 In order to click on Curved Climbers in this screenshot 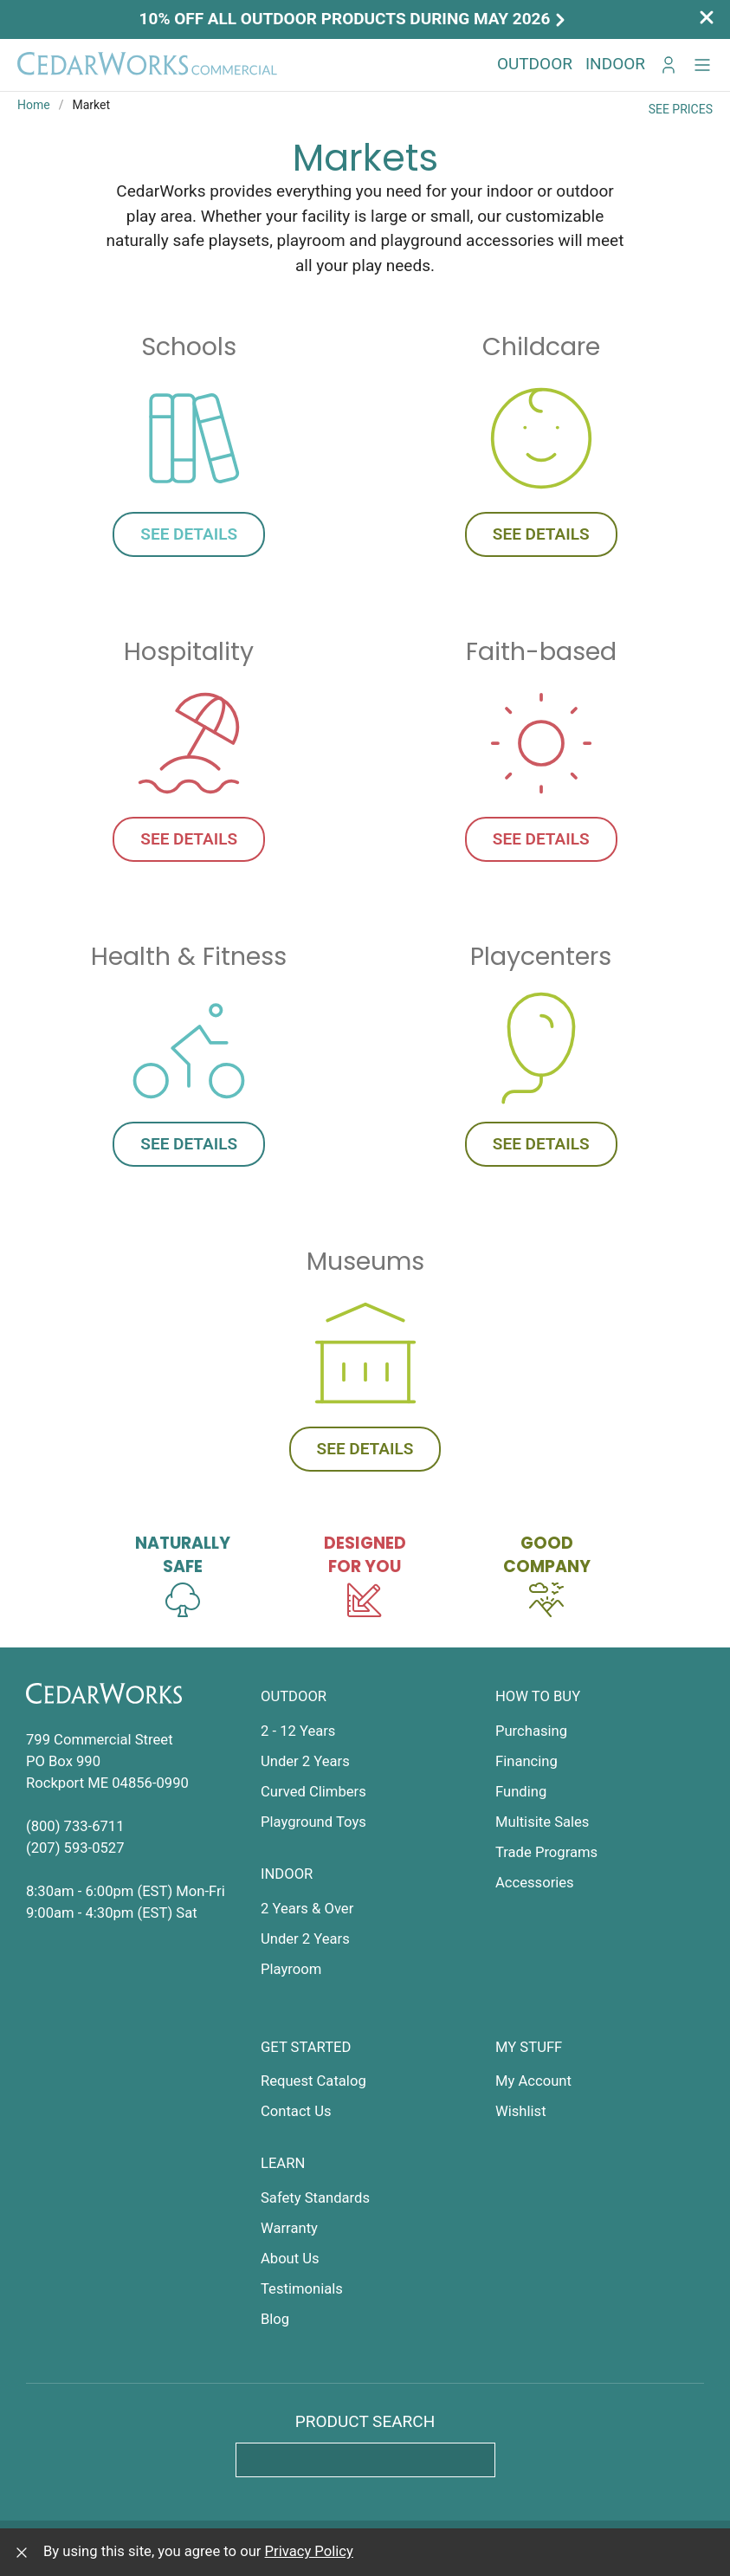, I will do `click(313, 1791)`.